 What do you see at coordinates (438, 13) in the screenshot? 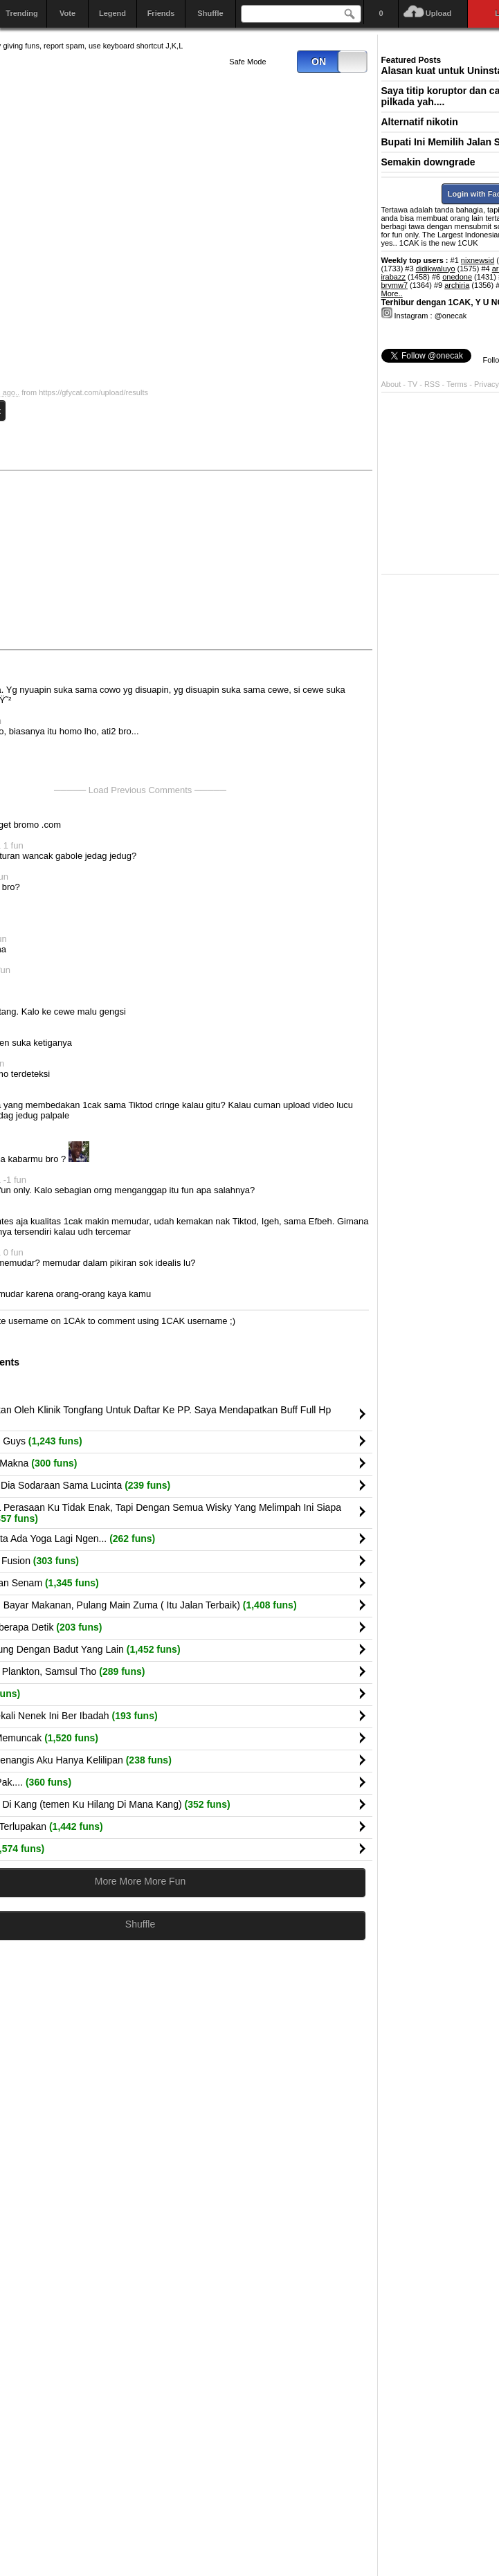
I see `Upload` at bounding box center [438, 13].